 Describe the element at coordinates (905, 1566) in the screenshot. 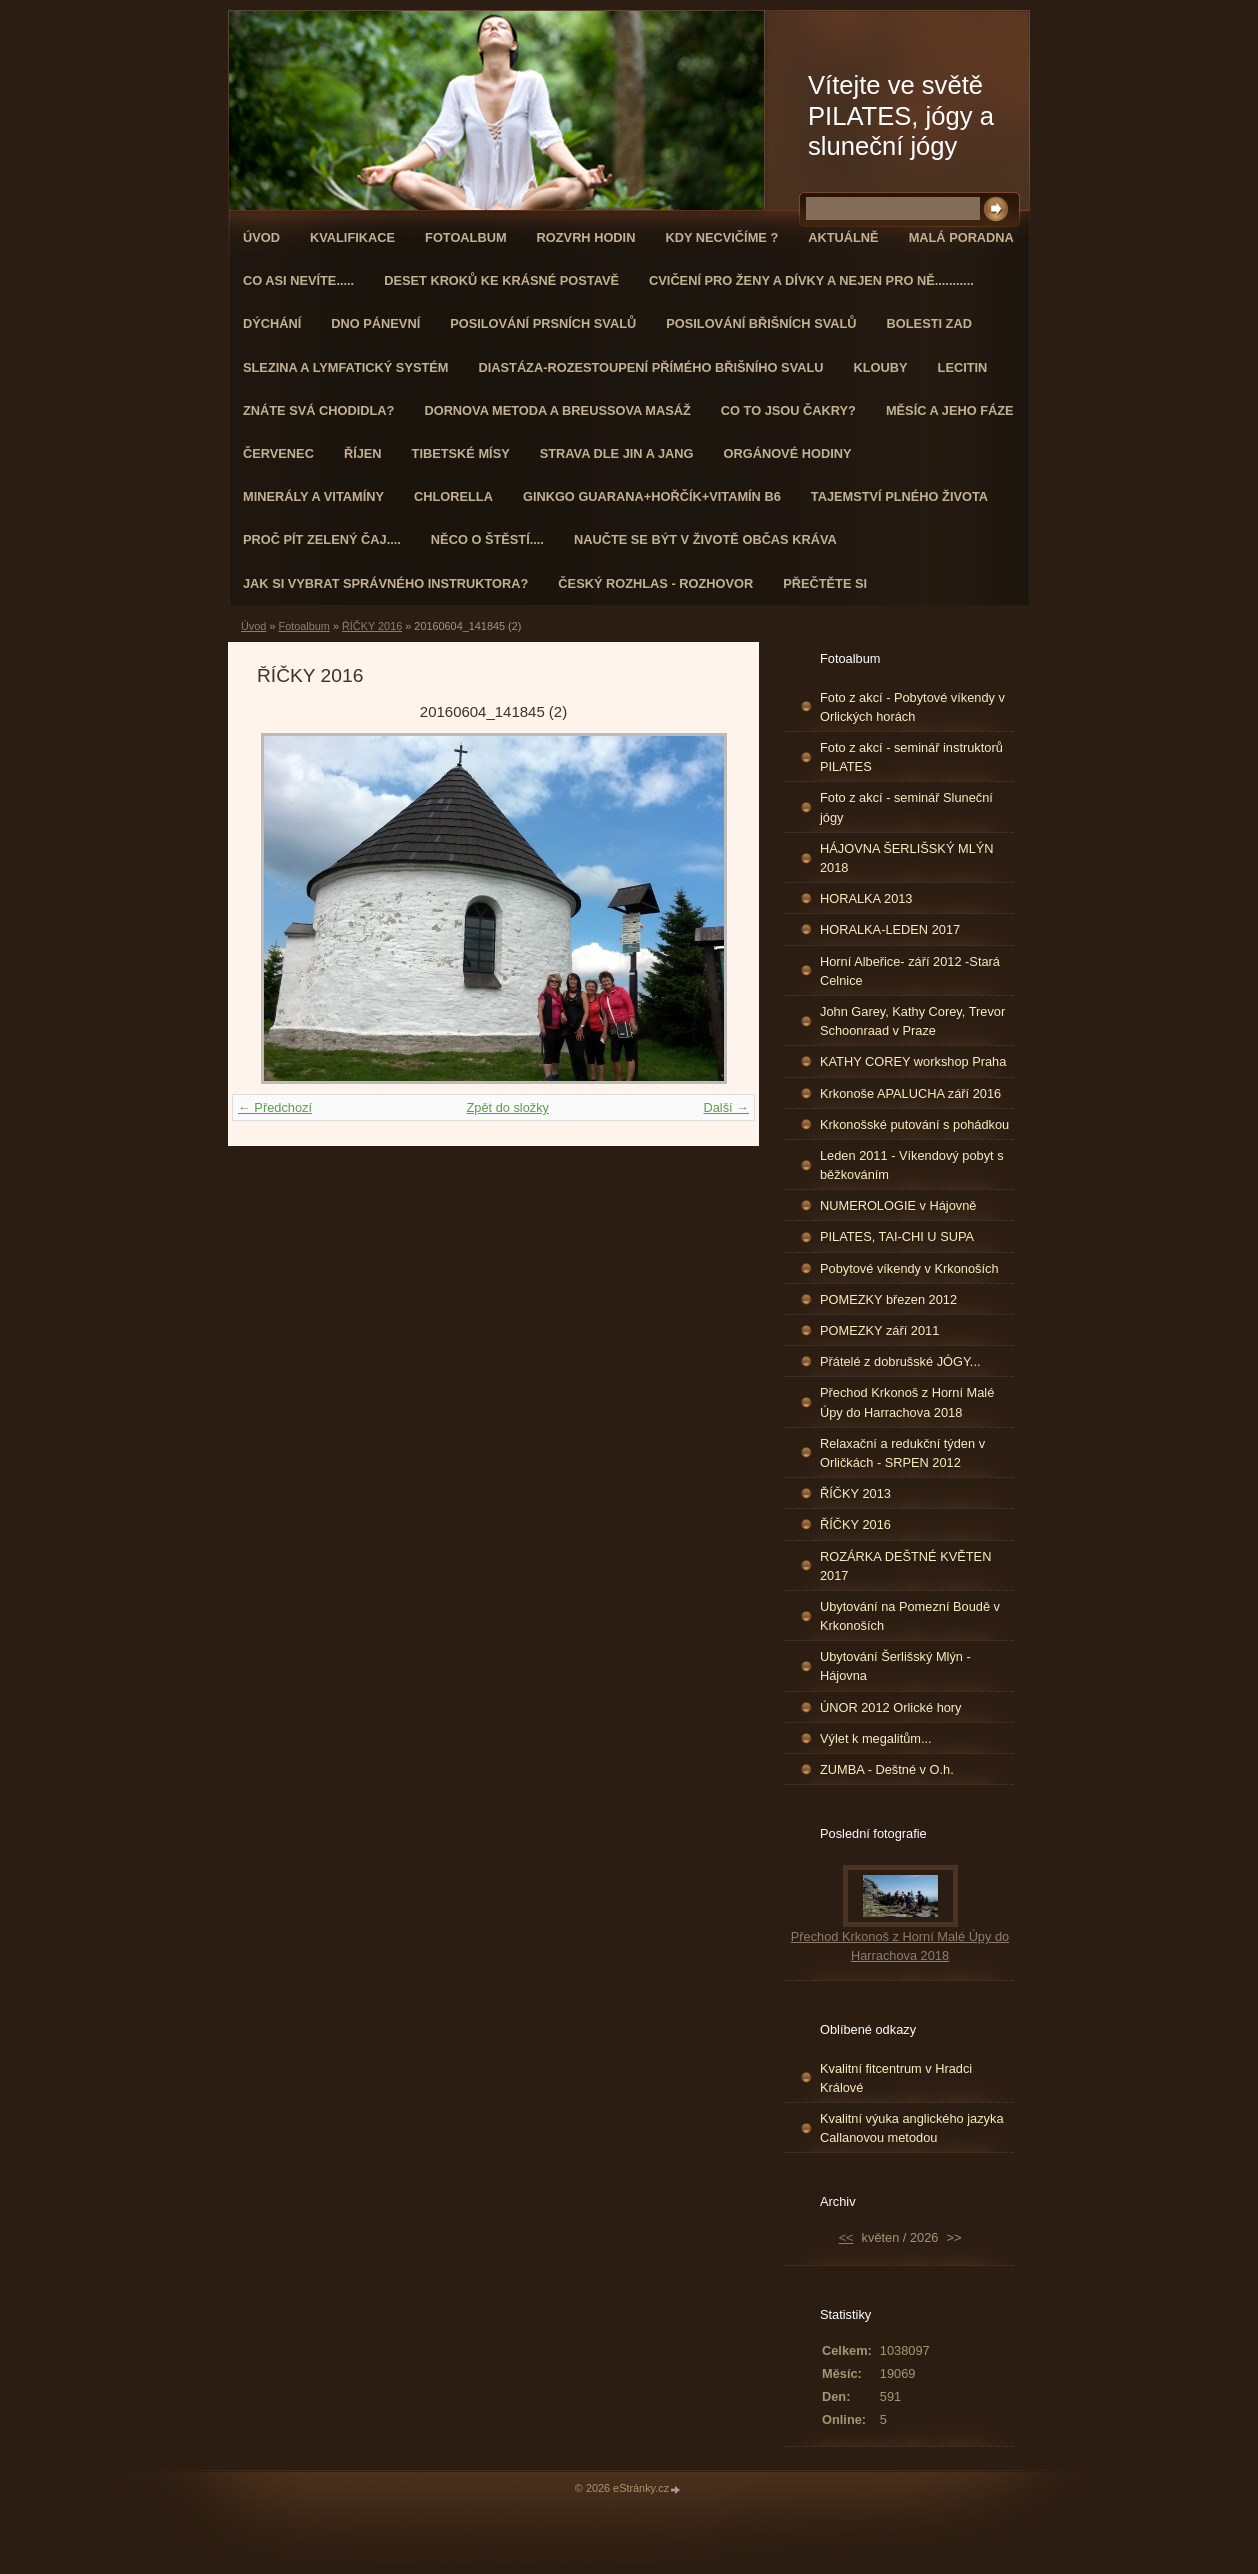

I see `ROZÁRKA DEŠTNÉ KVĚTEN 2017` at that location.